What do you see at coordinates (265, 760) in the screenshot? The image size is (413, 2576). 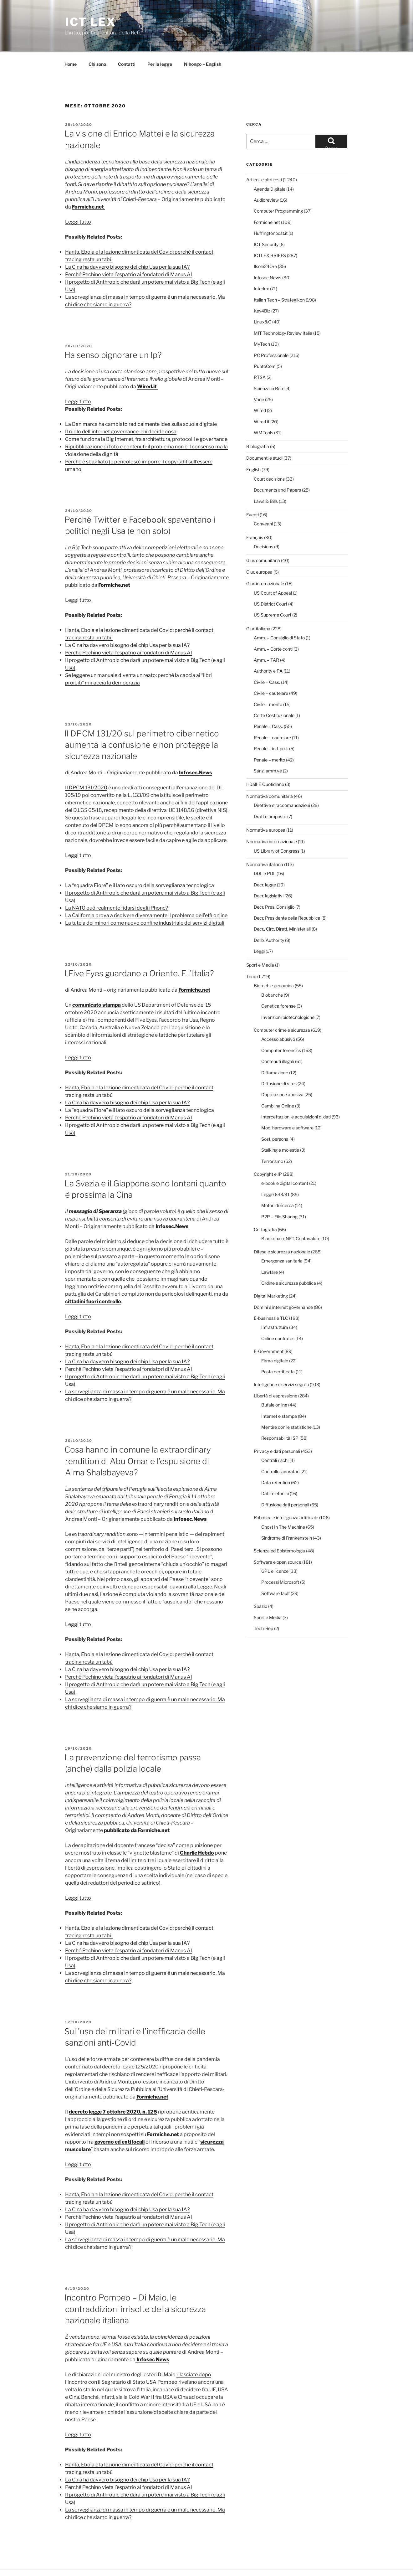 I see `Il Dall-E Quotidiano` at bounding box center [265, 760].